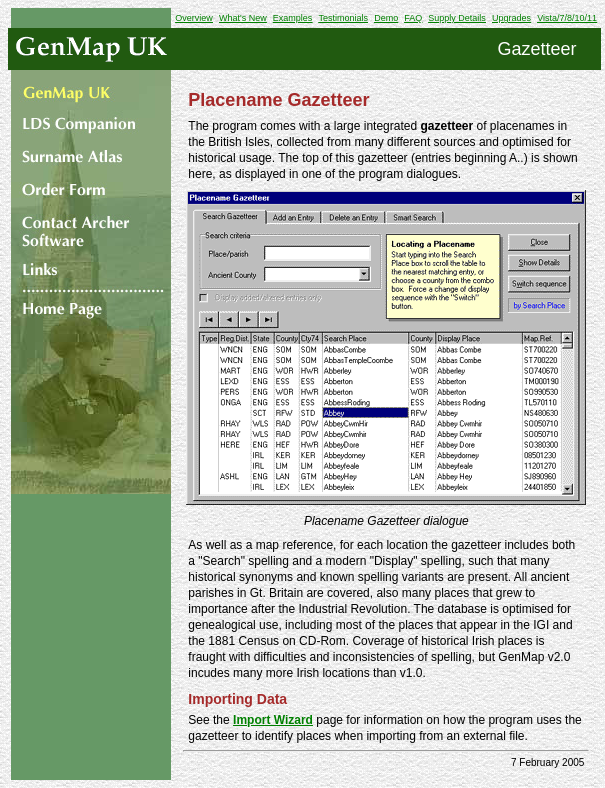 Image resolution: width=605 pixels, height=788 pixels. I want to click on What's New, so click(243, 18).